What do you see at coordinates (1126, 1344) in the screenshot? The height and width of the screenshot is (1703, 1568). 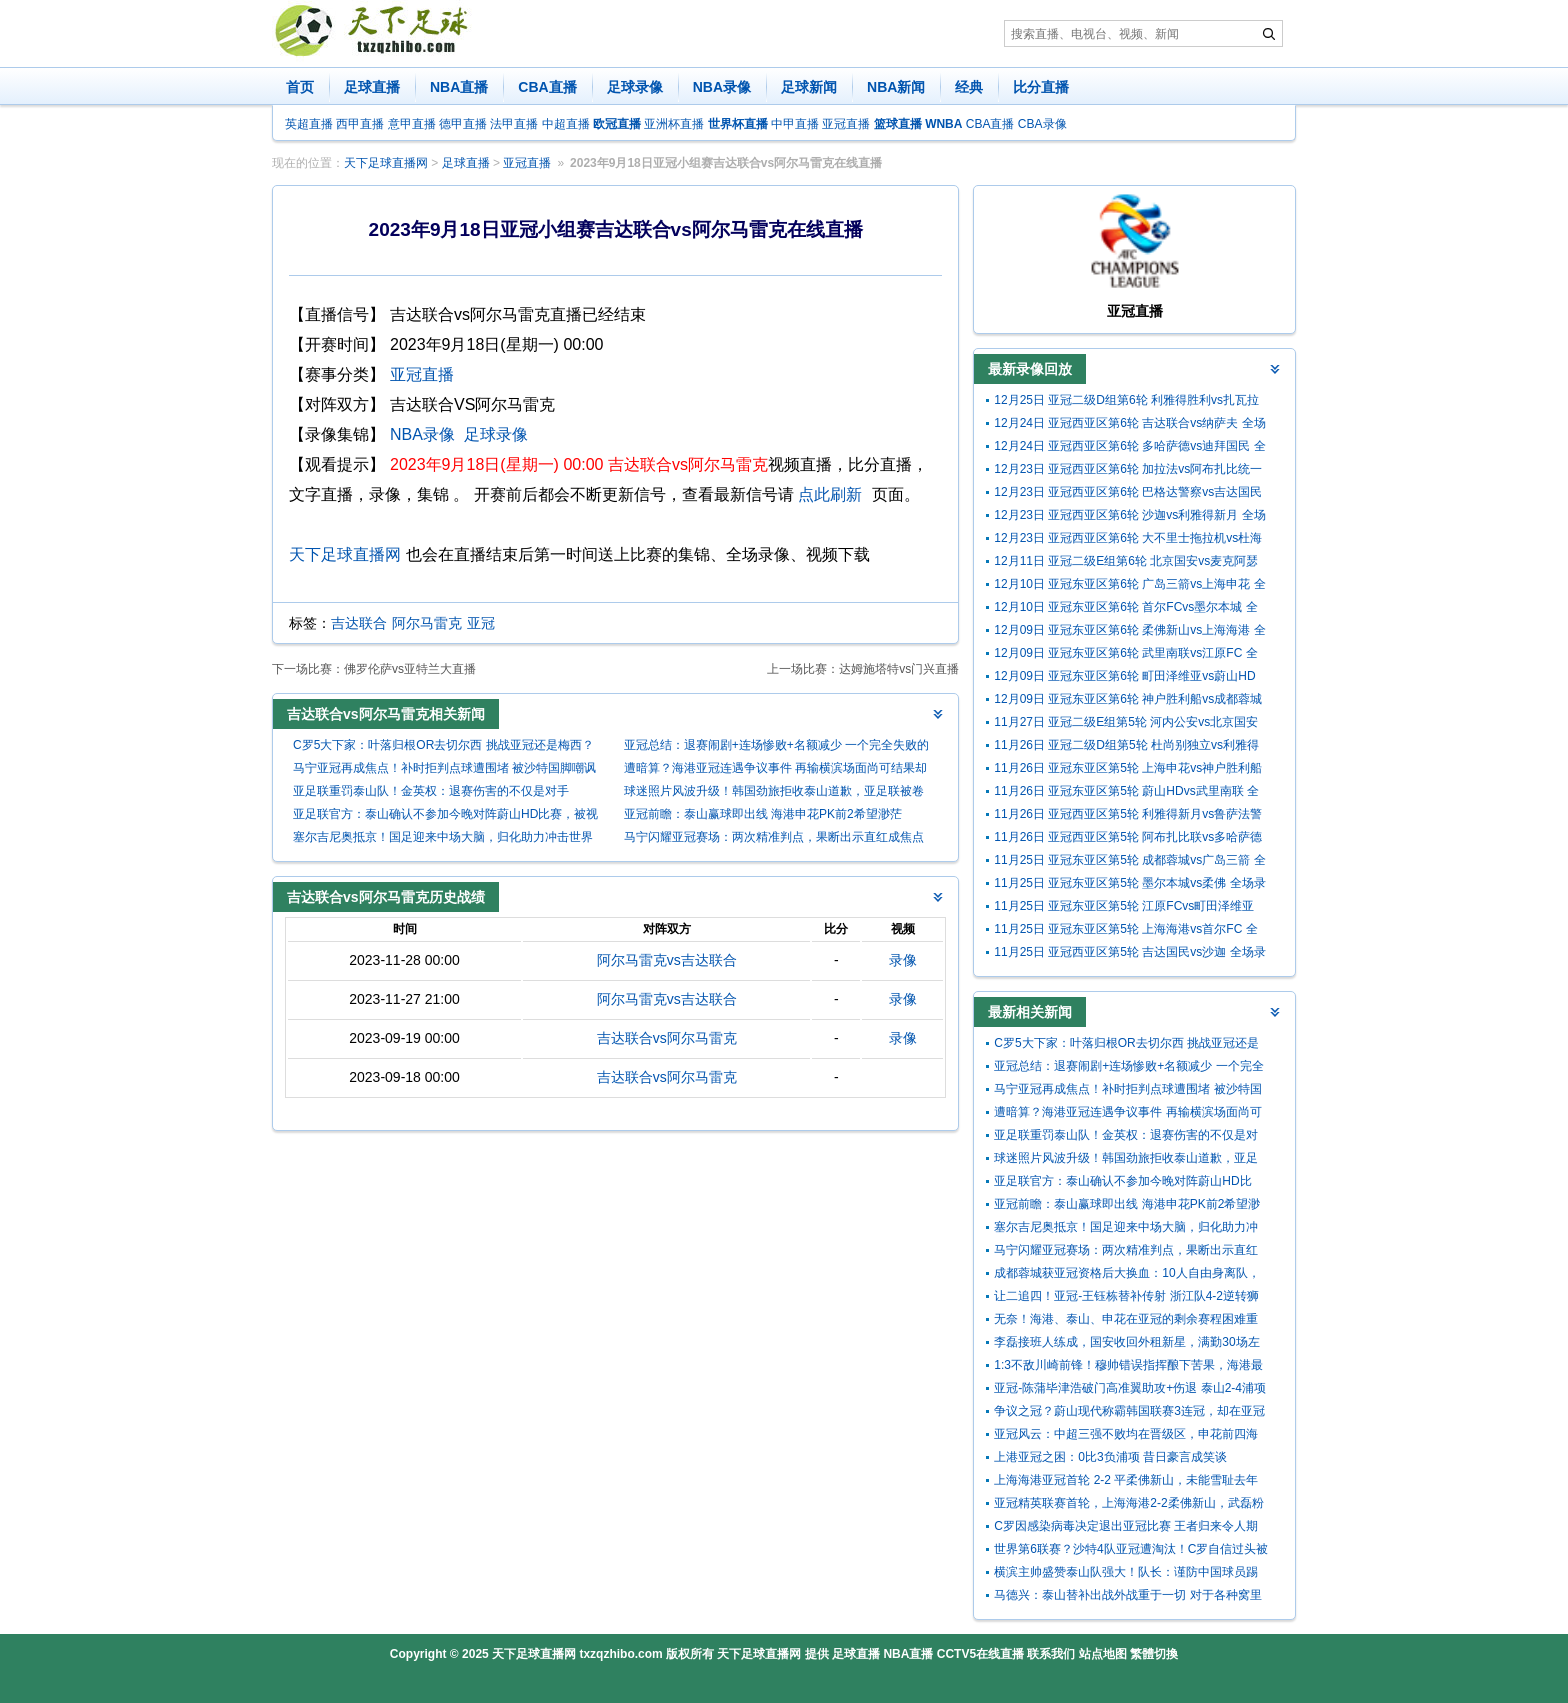 I see `李磊接班人练成，国安收回外租新星，满勤30场左后卫 开启选新主帅` at bounding box center [1126, 1344].